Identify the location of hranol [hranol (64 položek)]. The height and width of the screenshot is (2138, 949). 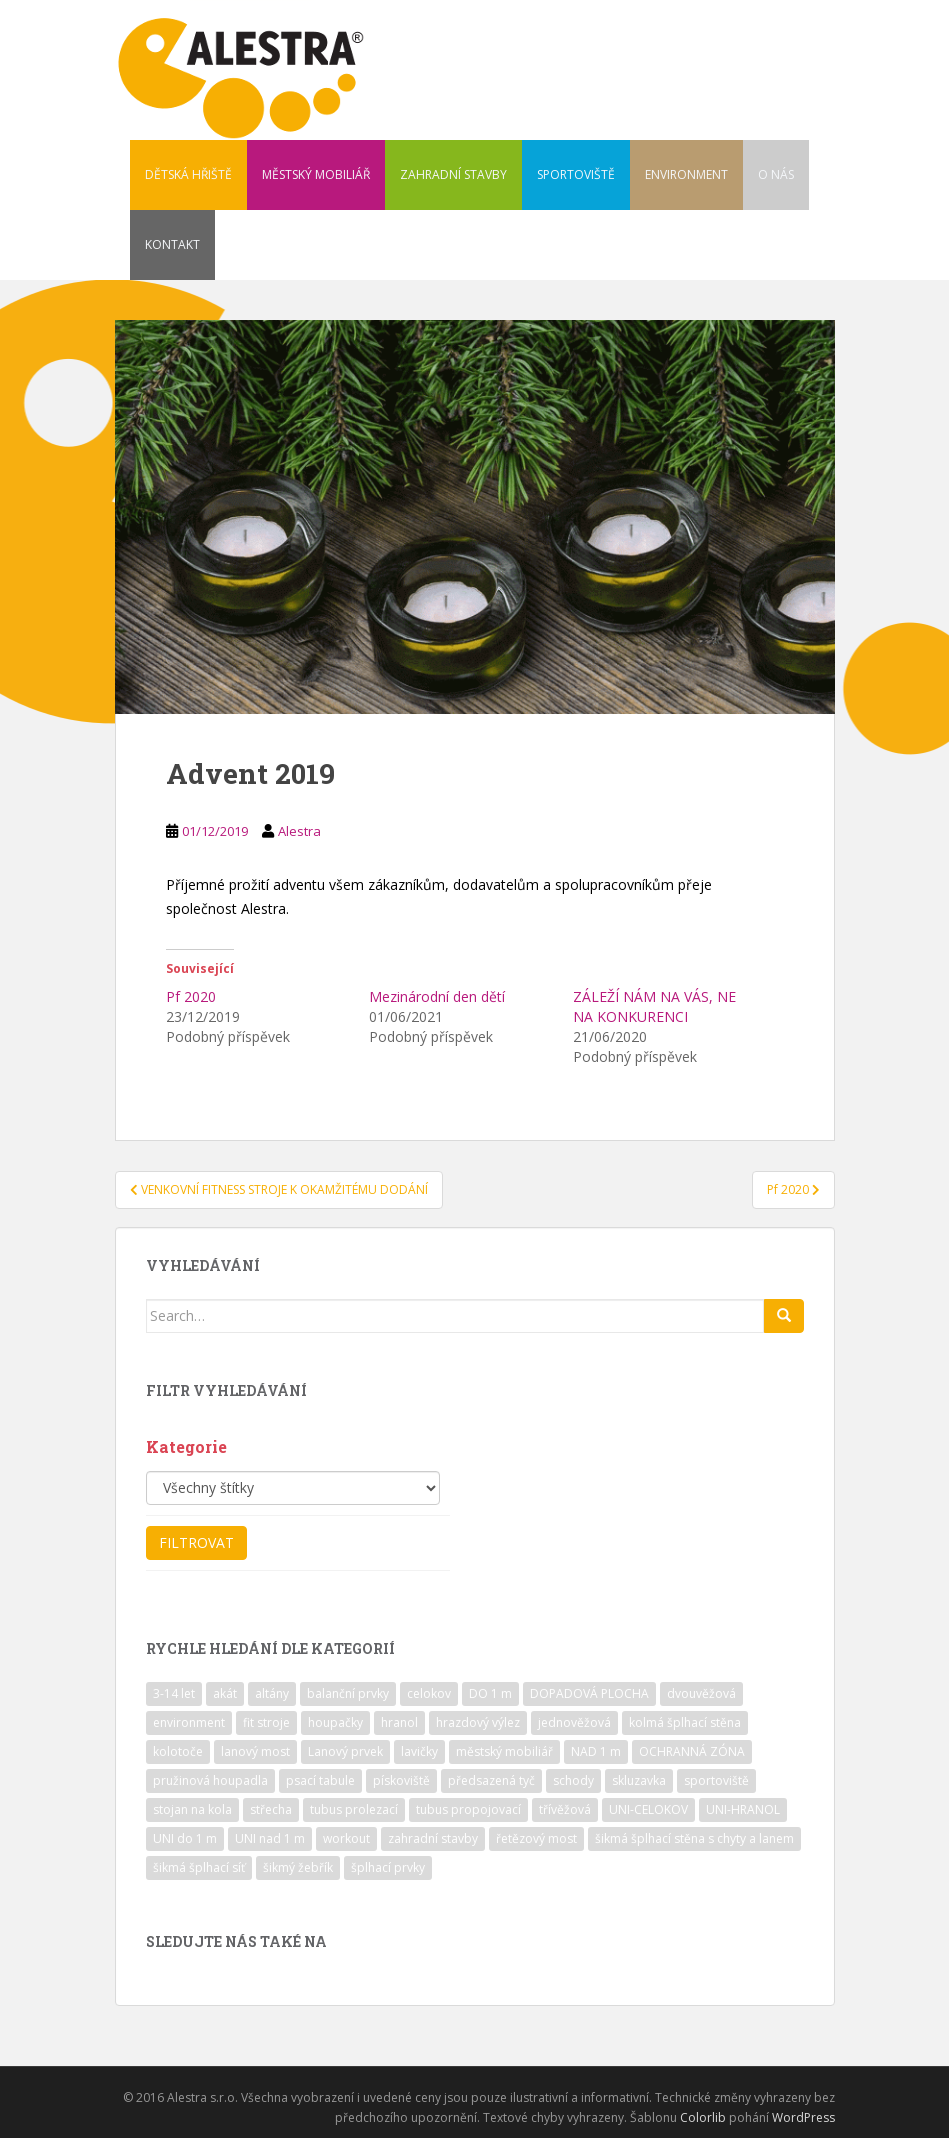
(399, 1722).